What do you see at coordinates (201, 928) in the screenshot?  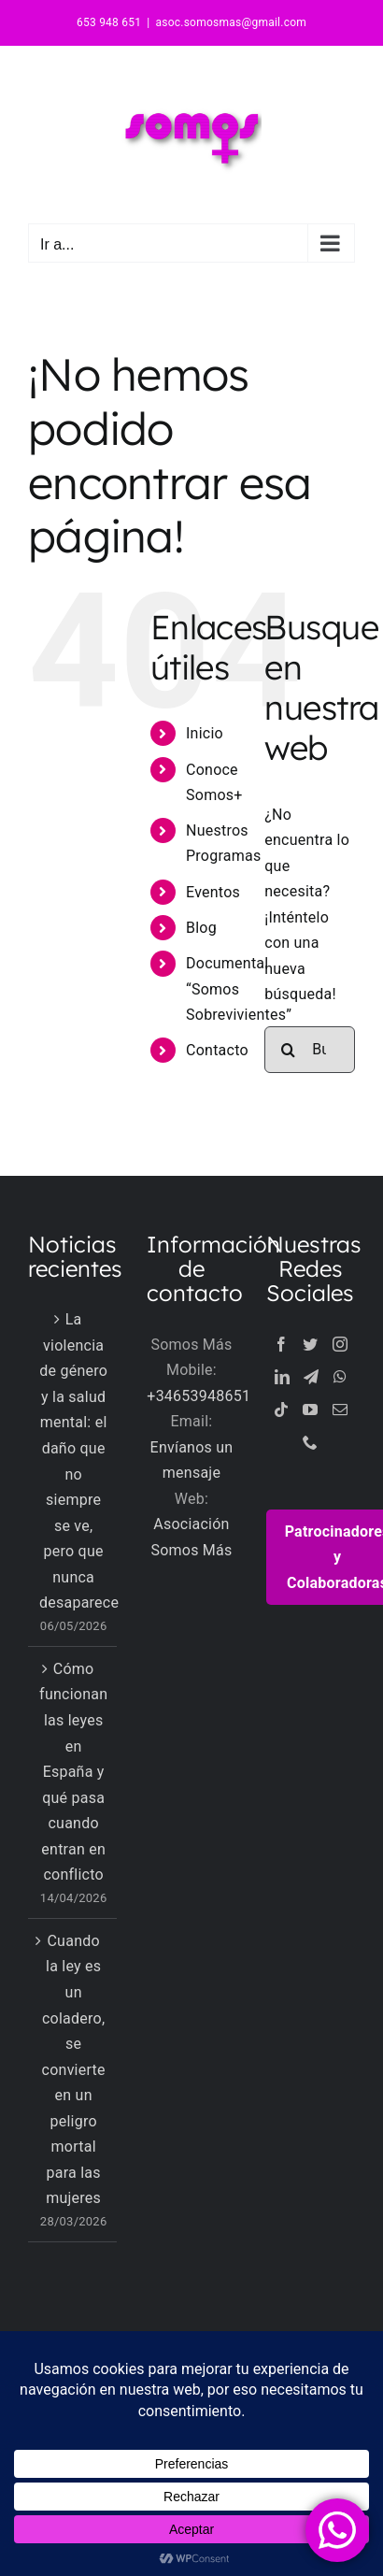 I see `Blog` at bounding box center [201, 928].